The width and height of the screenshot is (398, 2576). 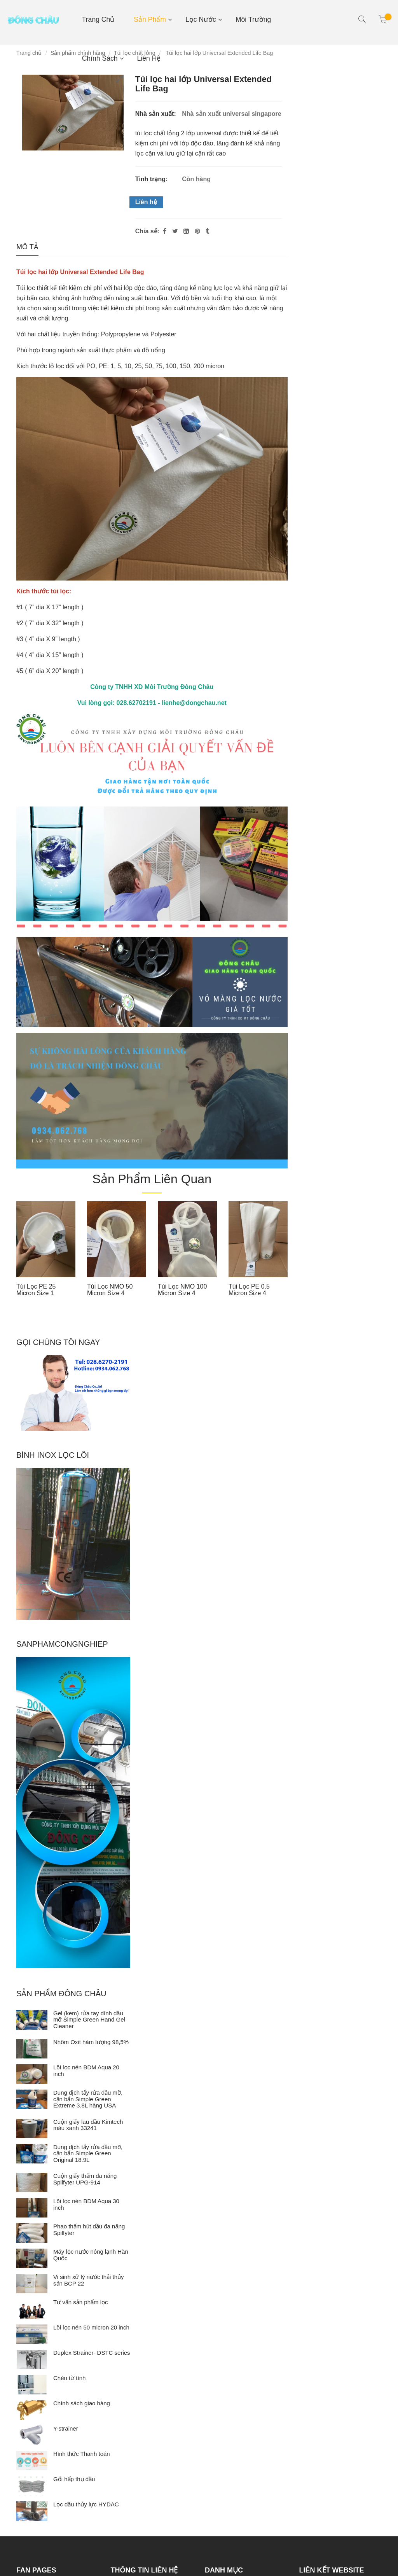 What do you see at coordinates (91, 2352) in the screenshot?
I see `Duplex Strainer- DSTC series` at bounding box center [91, 2352].